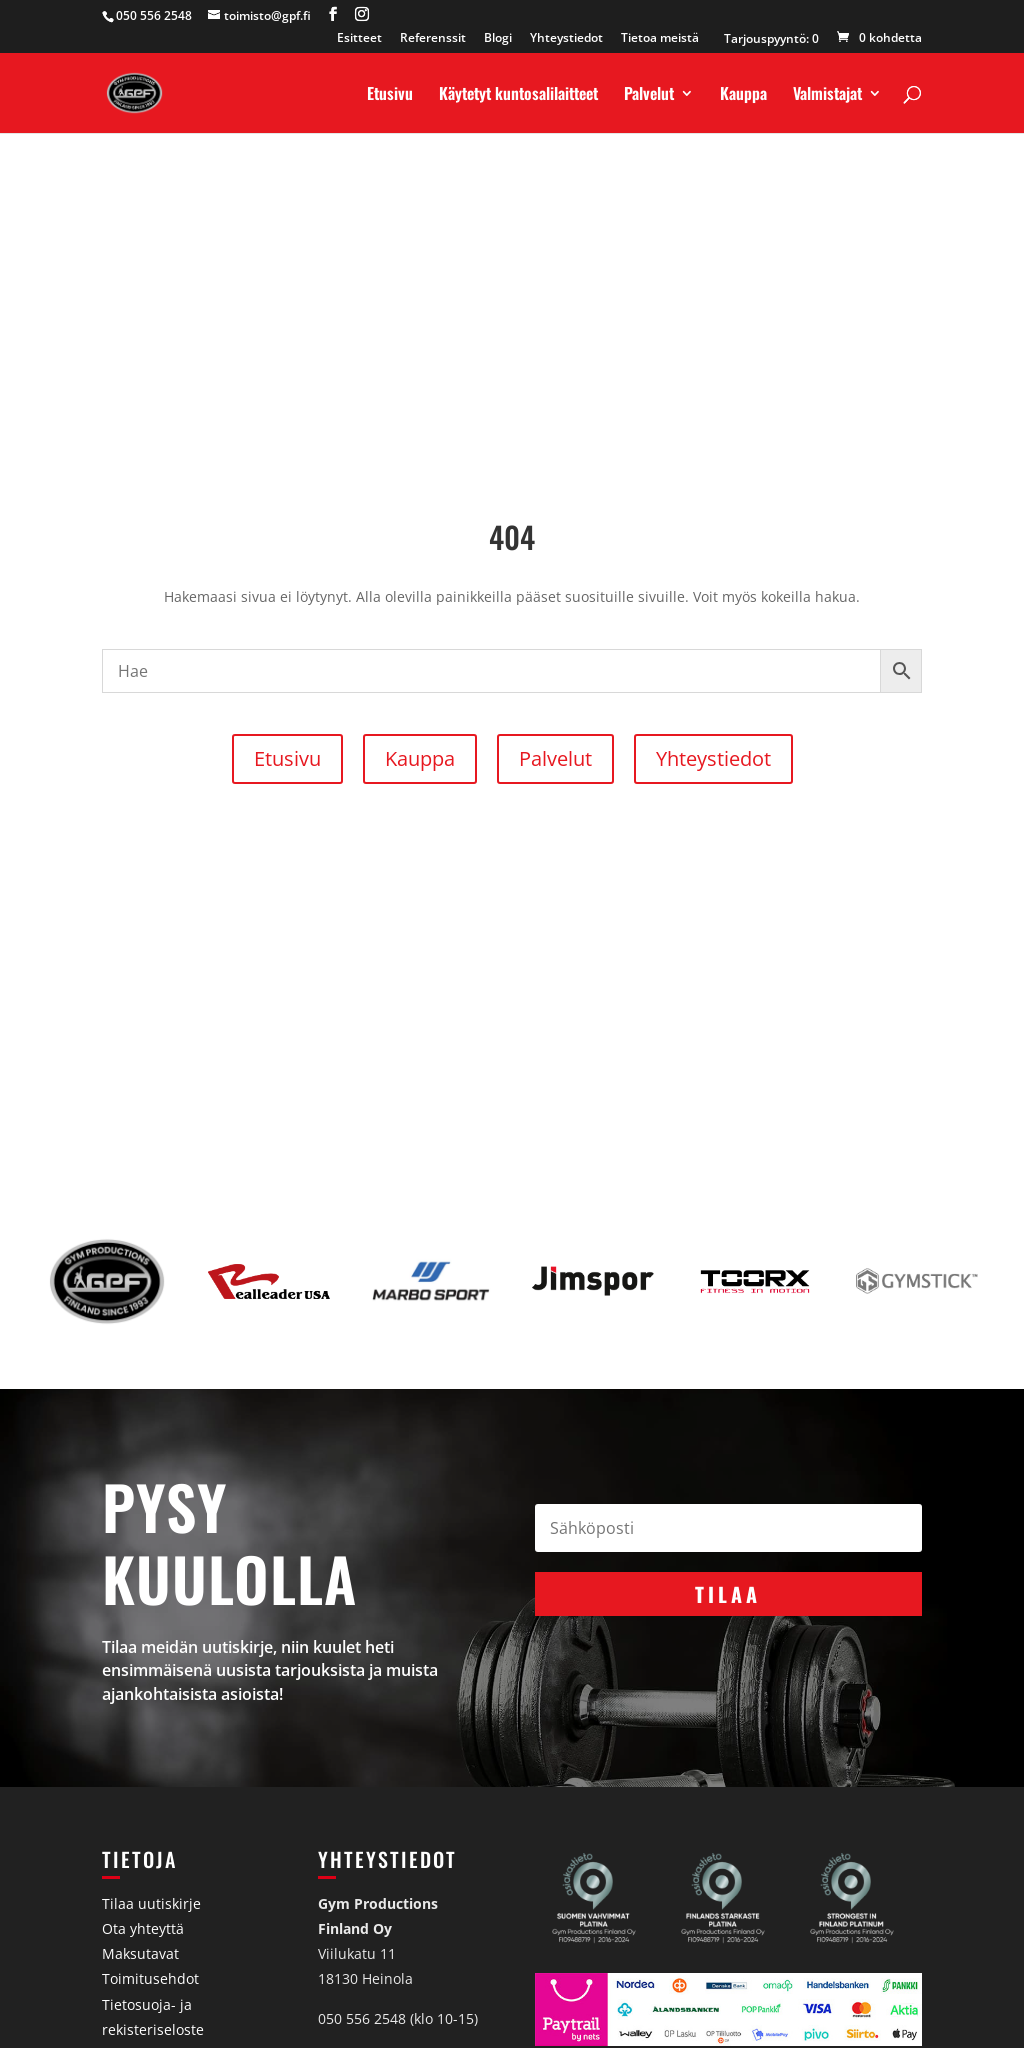  Describe the element at coordinates (151, 1903) in the screenshot. I see `Tilaa uutiskirje` at that location.